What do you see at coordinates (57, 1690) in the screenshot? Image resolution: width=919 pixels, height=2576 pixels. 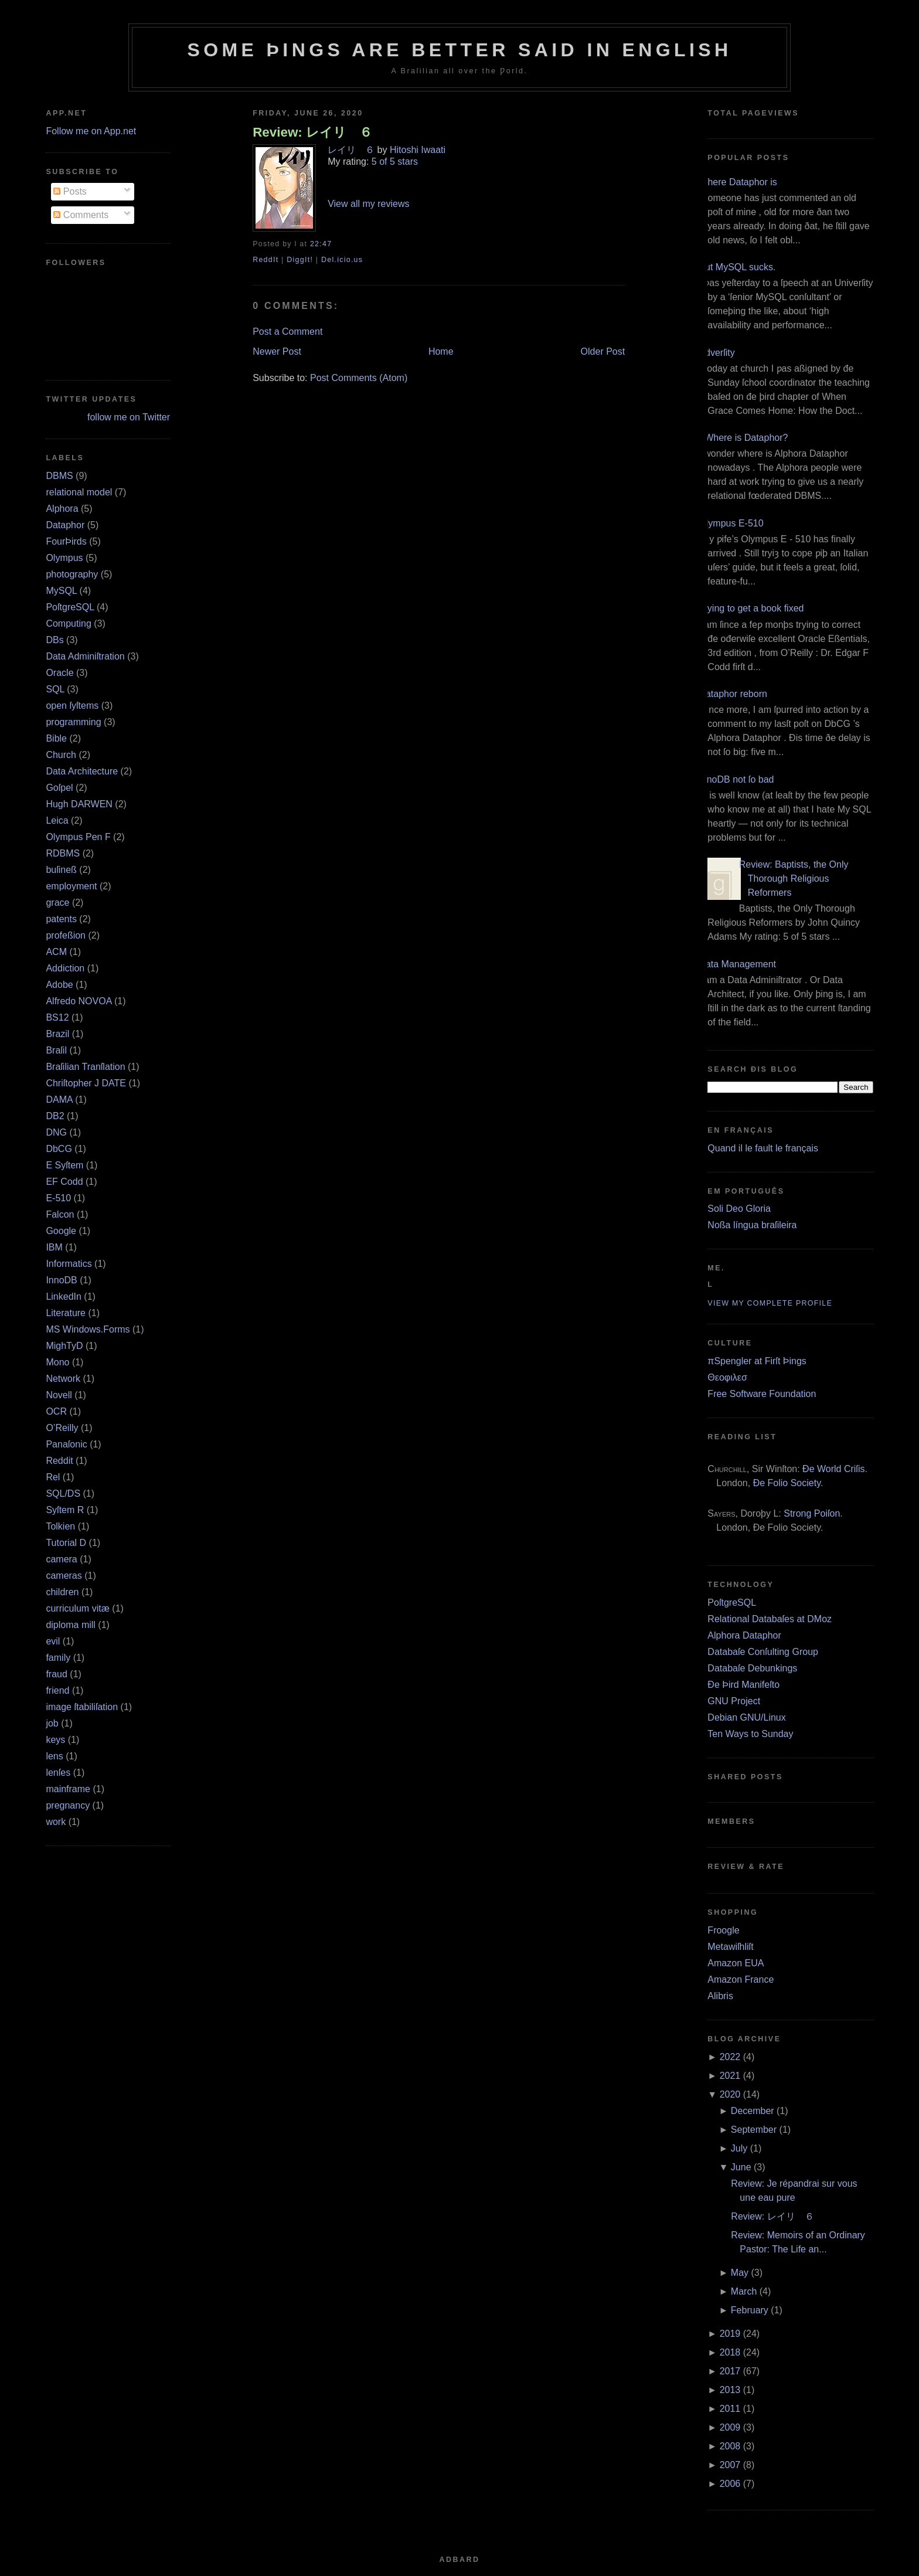 I see `friend` at bounding box center [57, 1690].